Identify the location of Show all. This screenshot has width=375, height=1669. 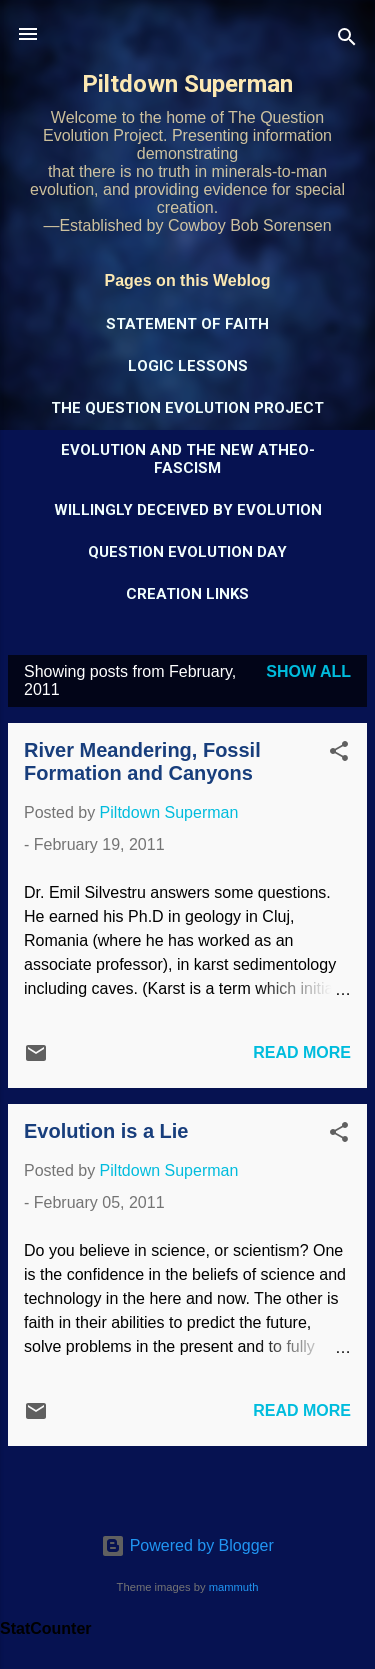
(308, 671).